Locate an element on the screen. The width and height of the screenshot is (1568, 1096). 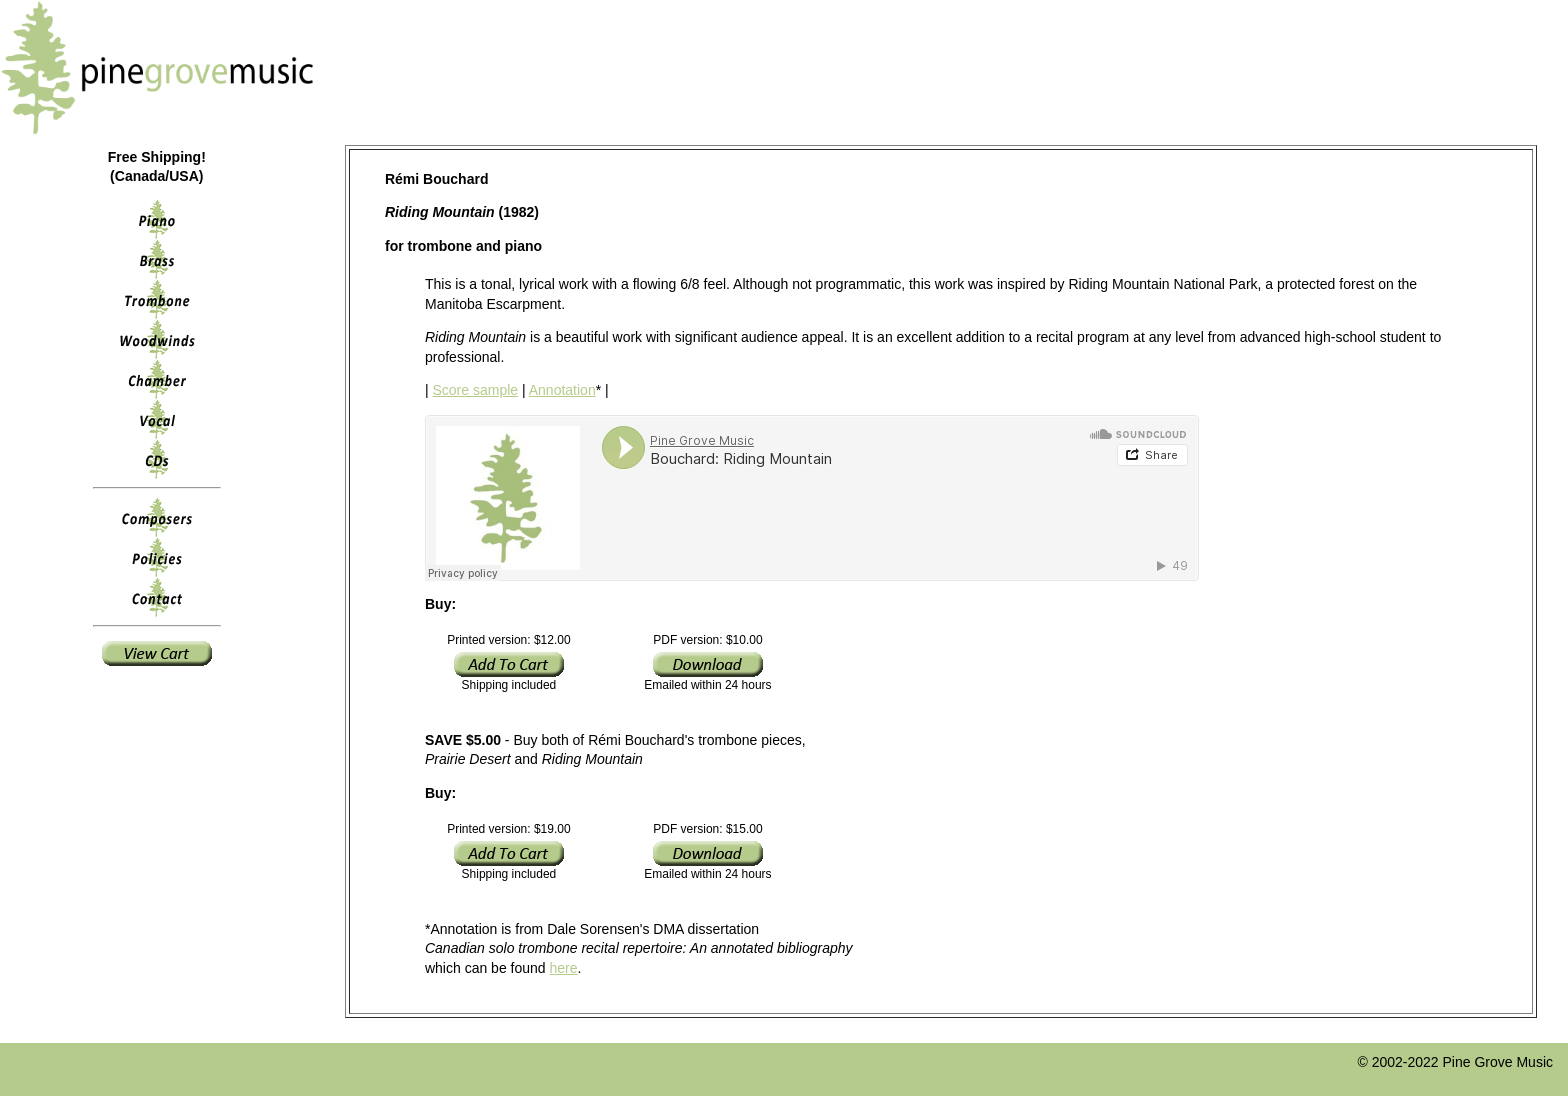
Annotation is located at coordinates (562, 390).